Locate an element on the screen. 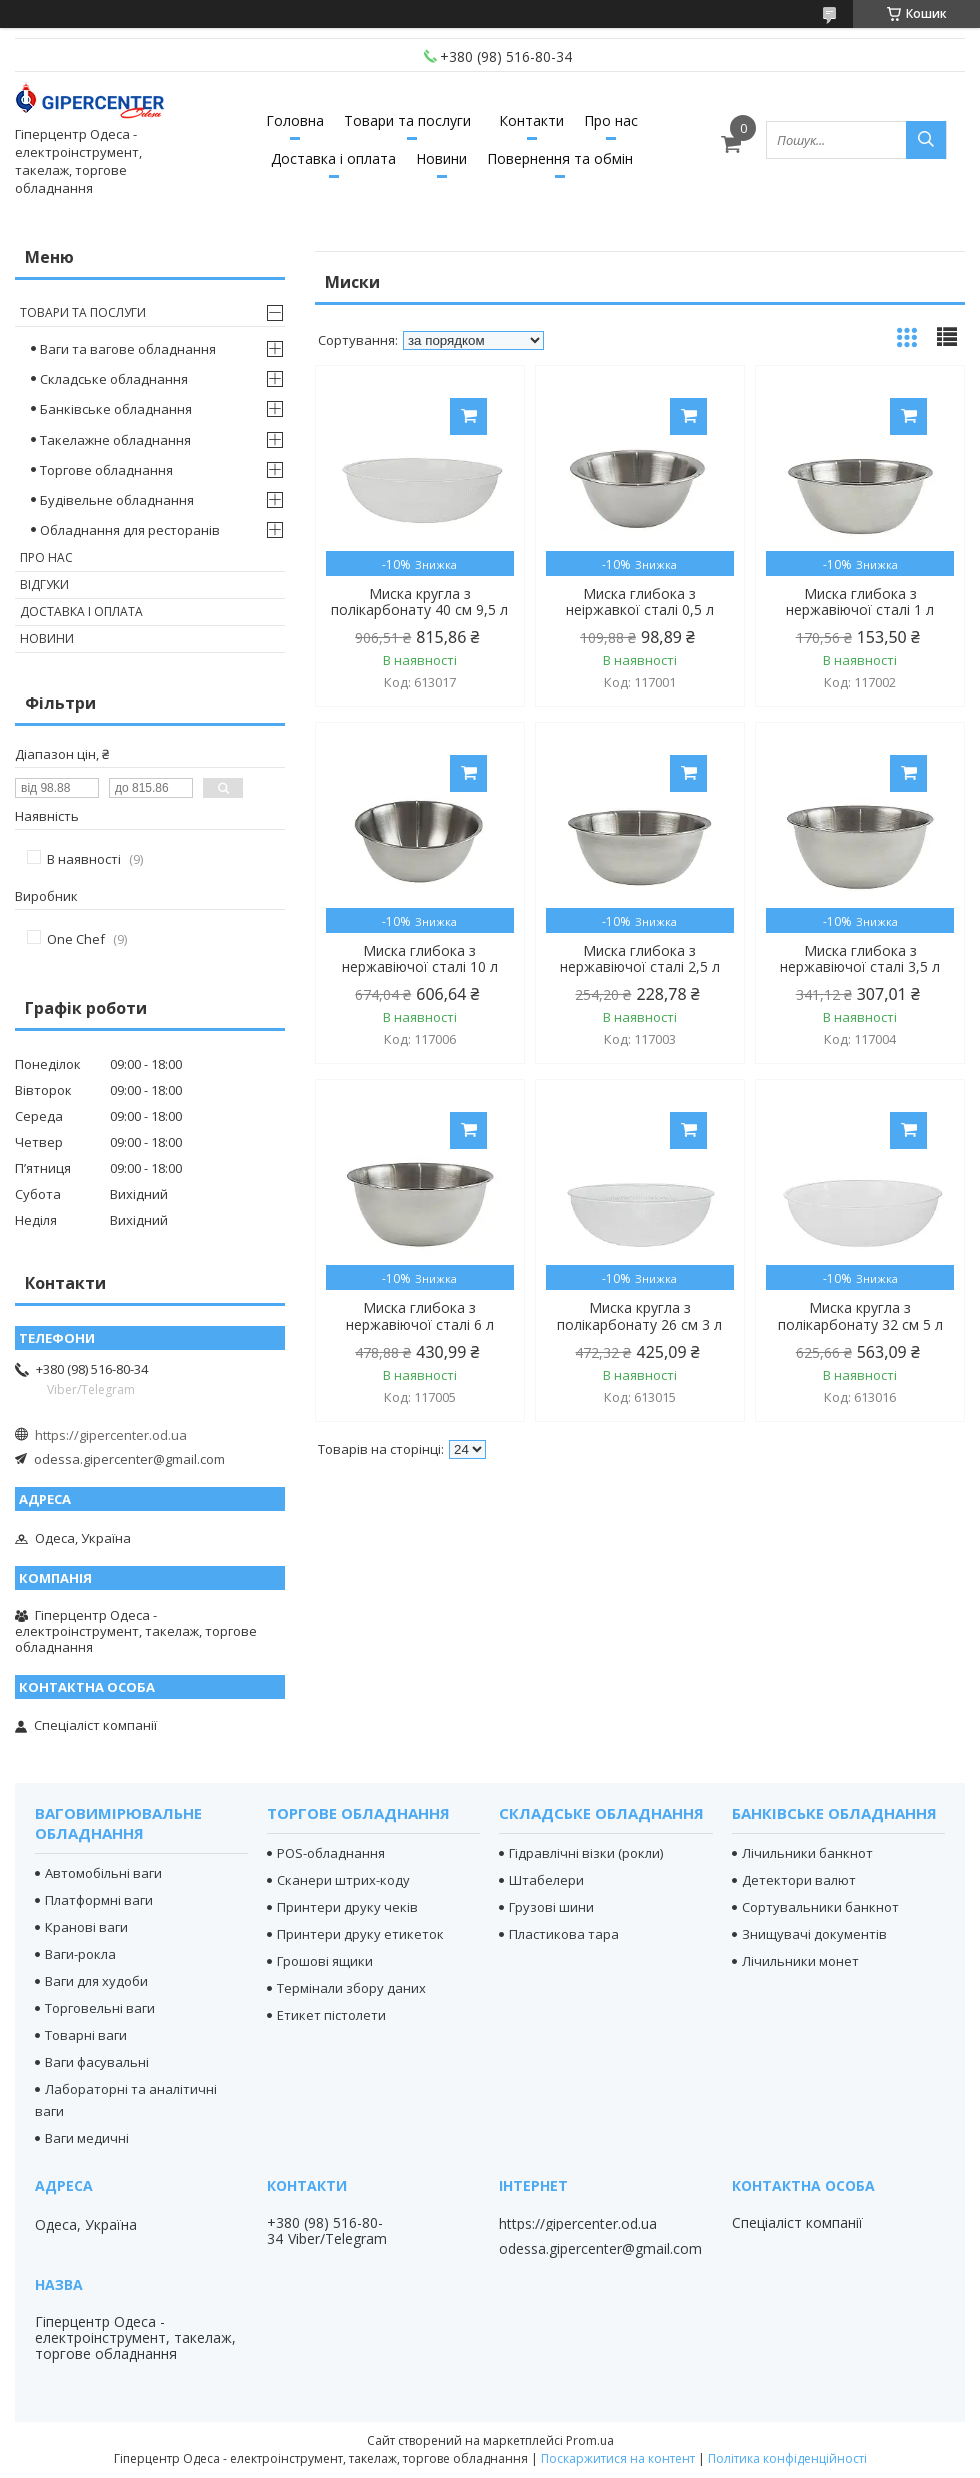  Торгове обладнання is located at coordinates (106, 470).